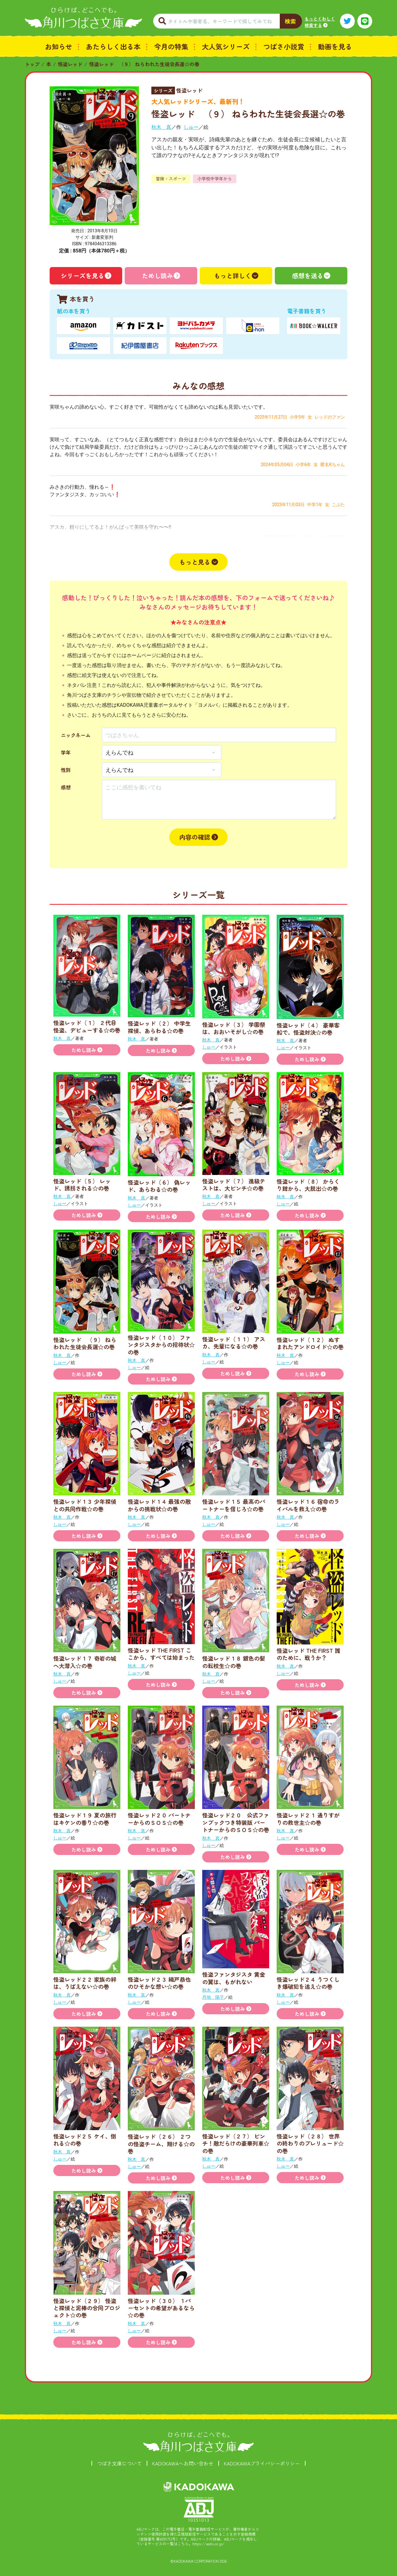 The height and width of the screenshot is (2576, 397). What do you see at coordinates (308, 1982) in the screenshot?
I see `怪盗レッド２４ うつくしき爆破犯を追え☆の巻` at bounding box center [308, 1982].